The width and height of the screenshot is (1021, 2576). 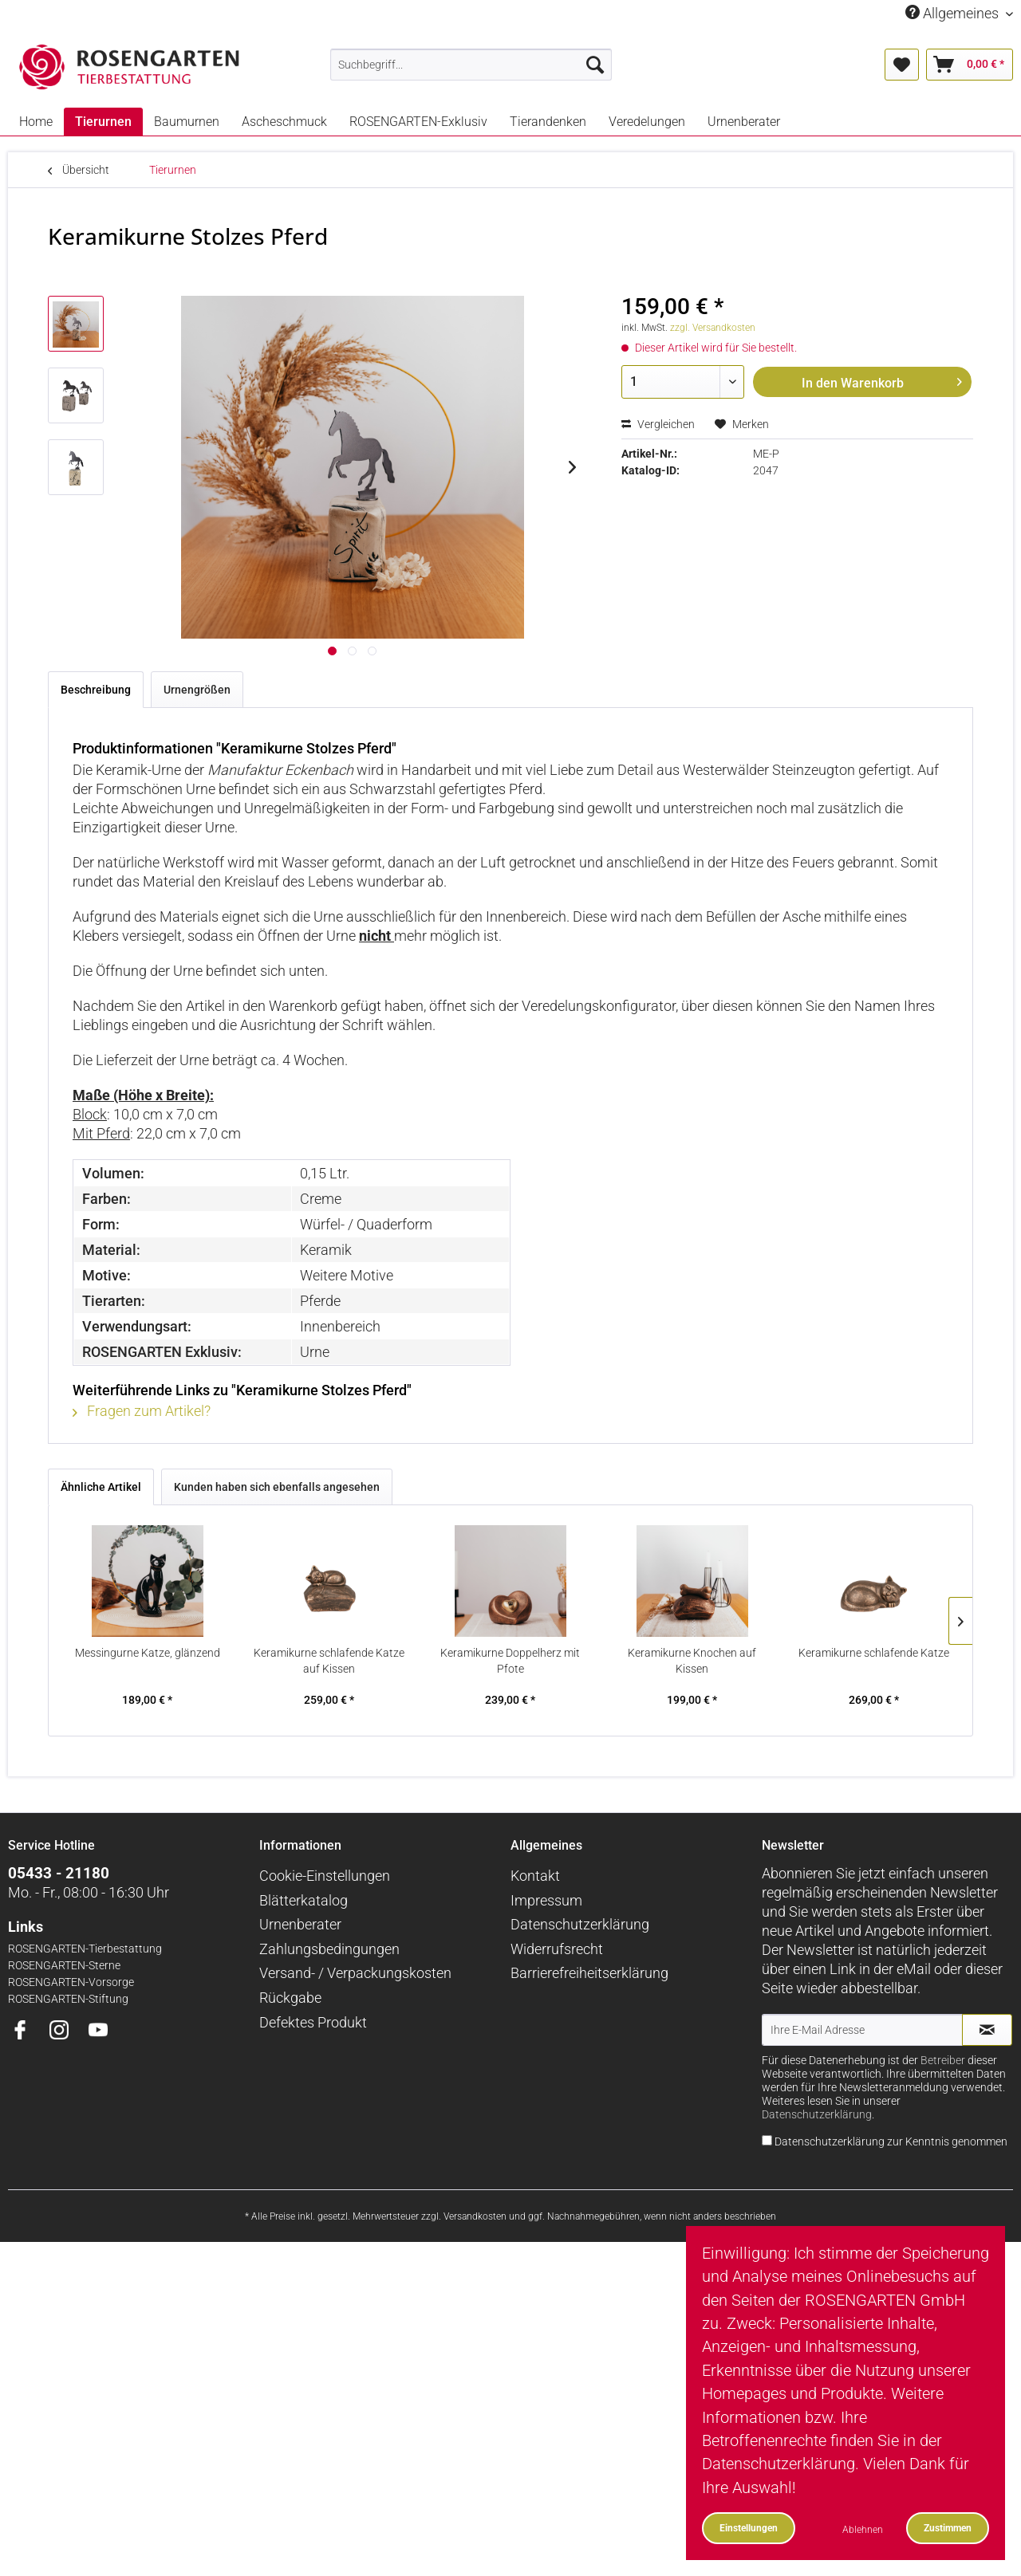 I want to click on Versandkosten, so click(x=475, y=2216).